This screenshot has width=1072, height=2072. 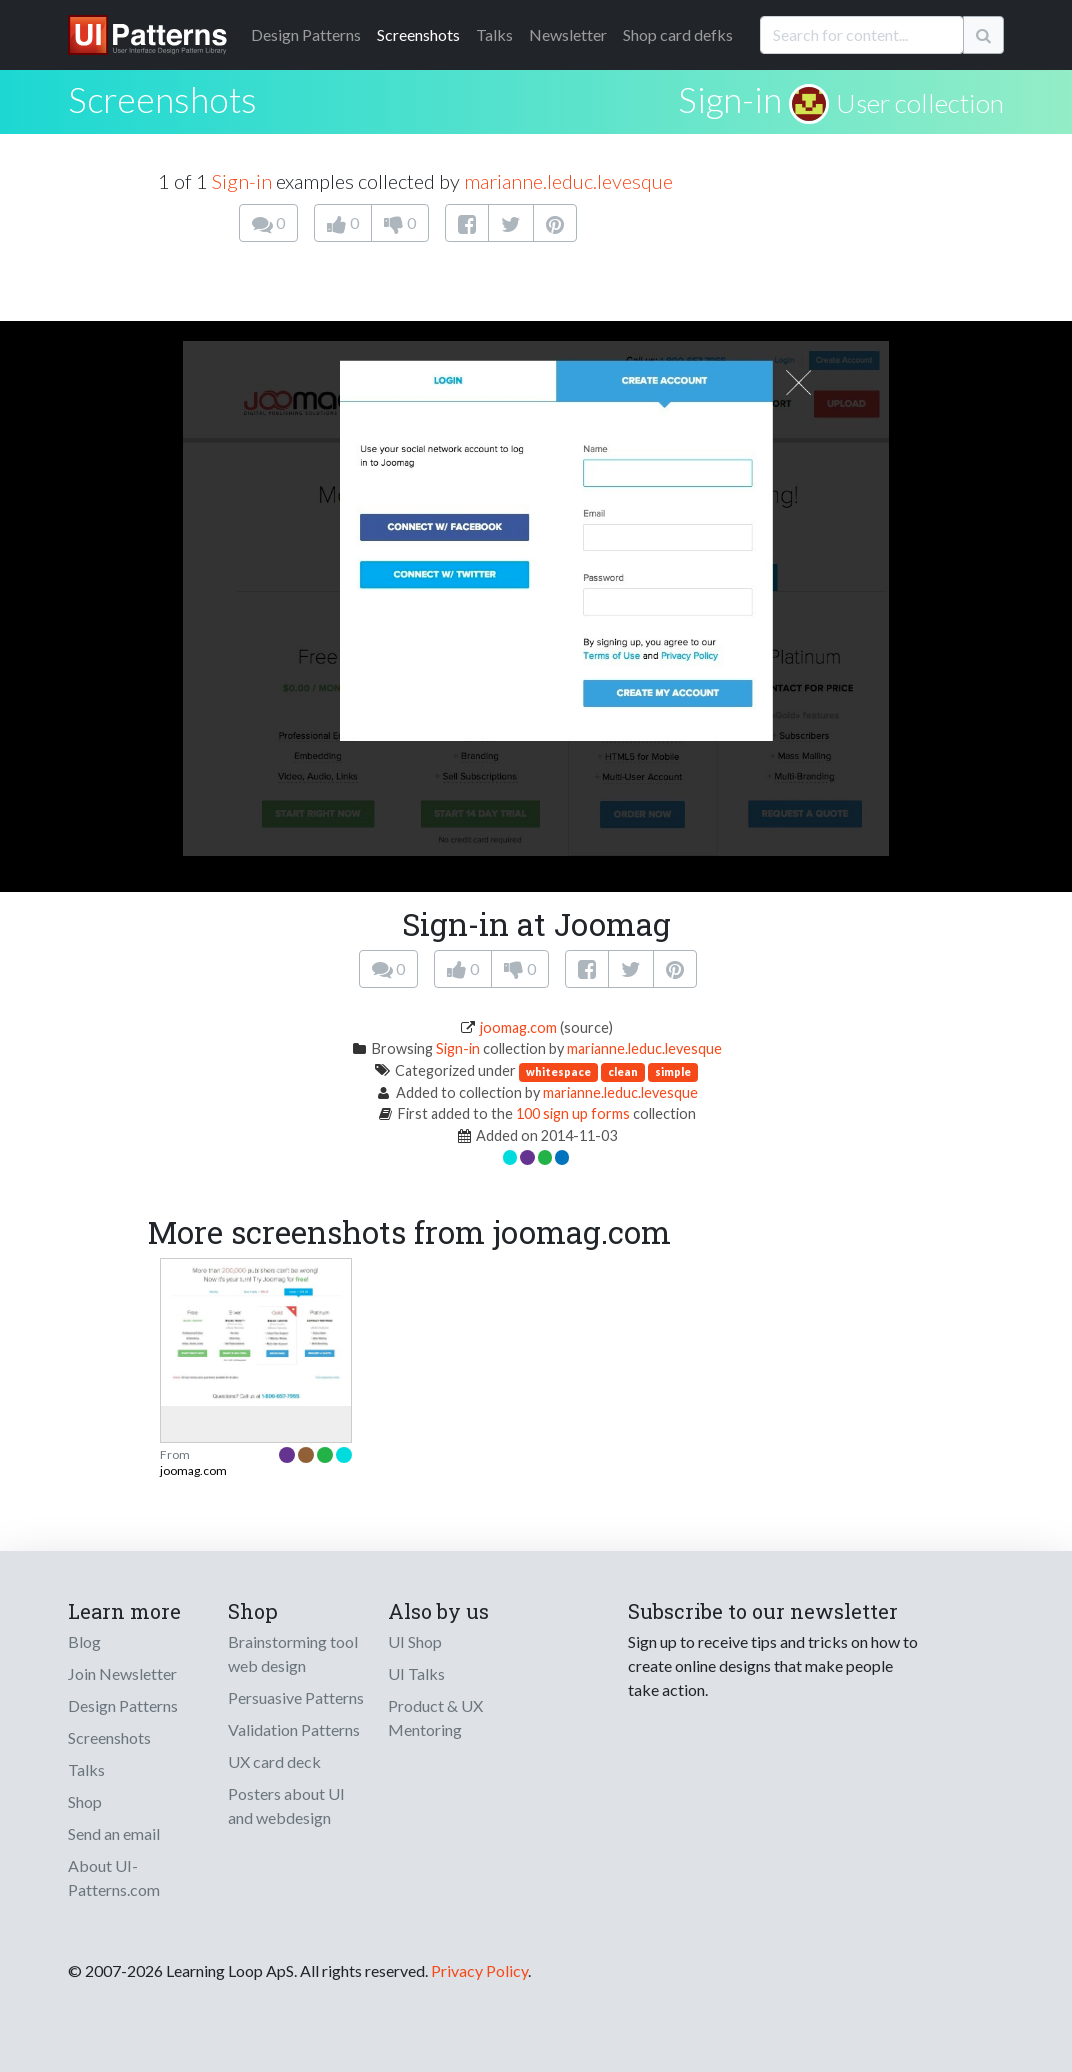 I want to click on Shop card defks, so click(x=678, y=34).